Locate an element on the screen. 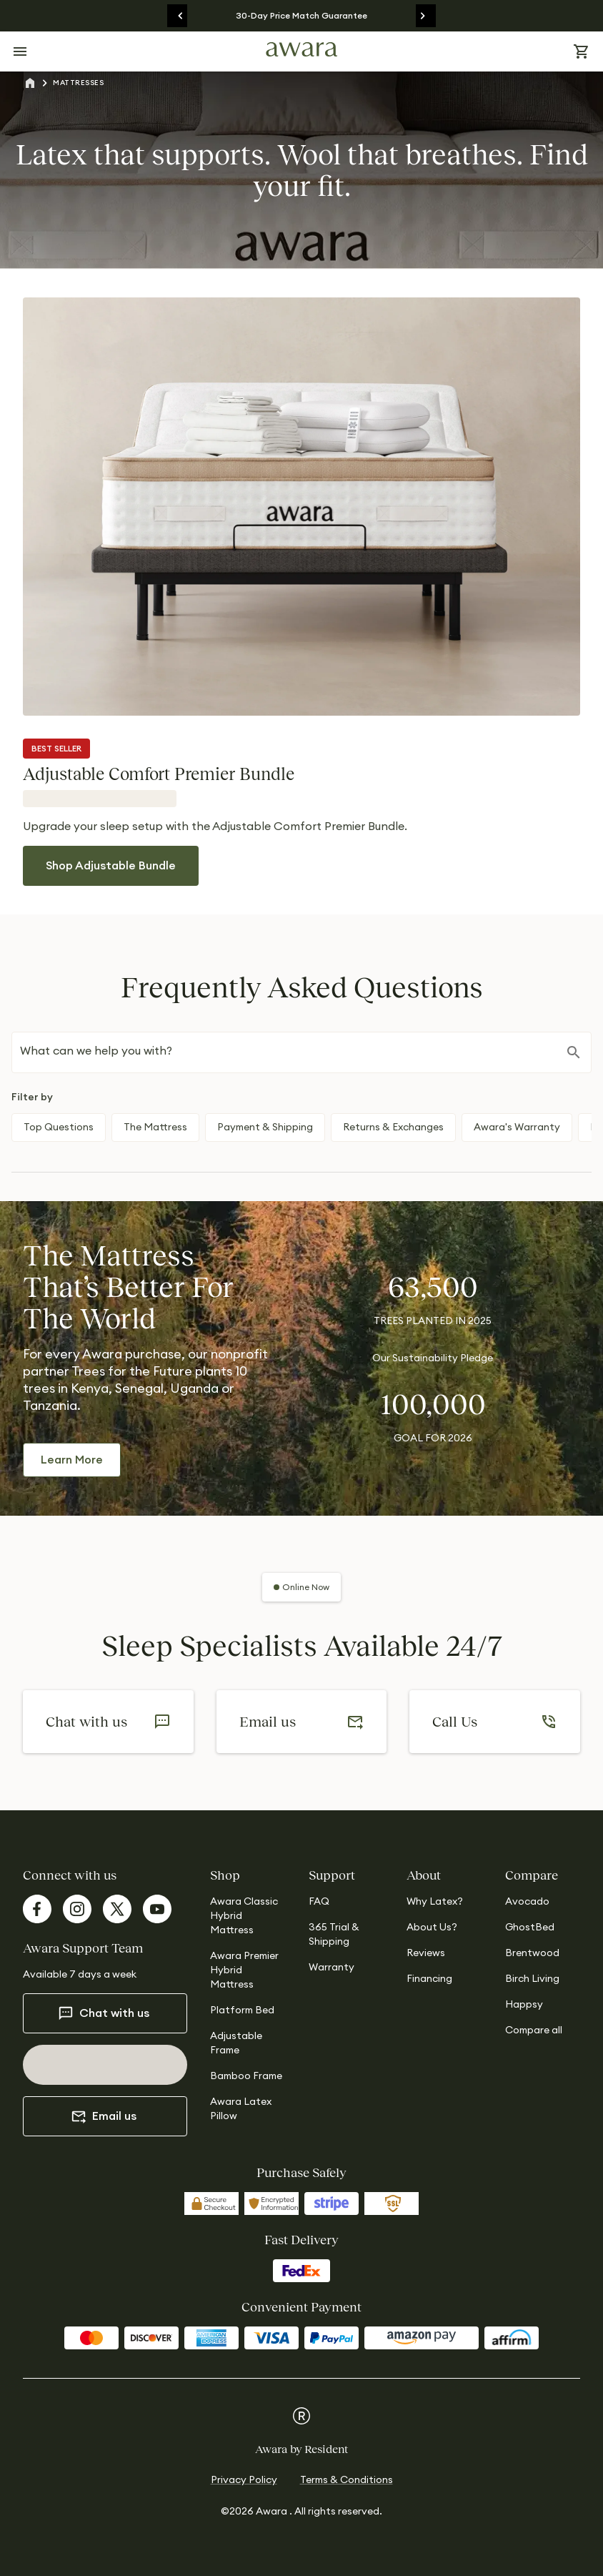 The width and height of the screenshot is (603, 2576). Learn More is located at coordinates (72, 1460).